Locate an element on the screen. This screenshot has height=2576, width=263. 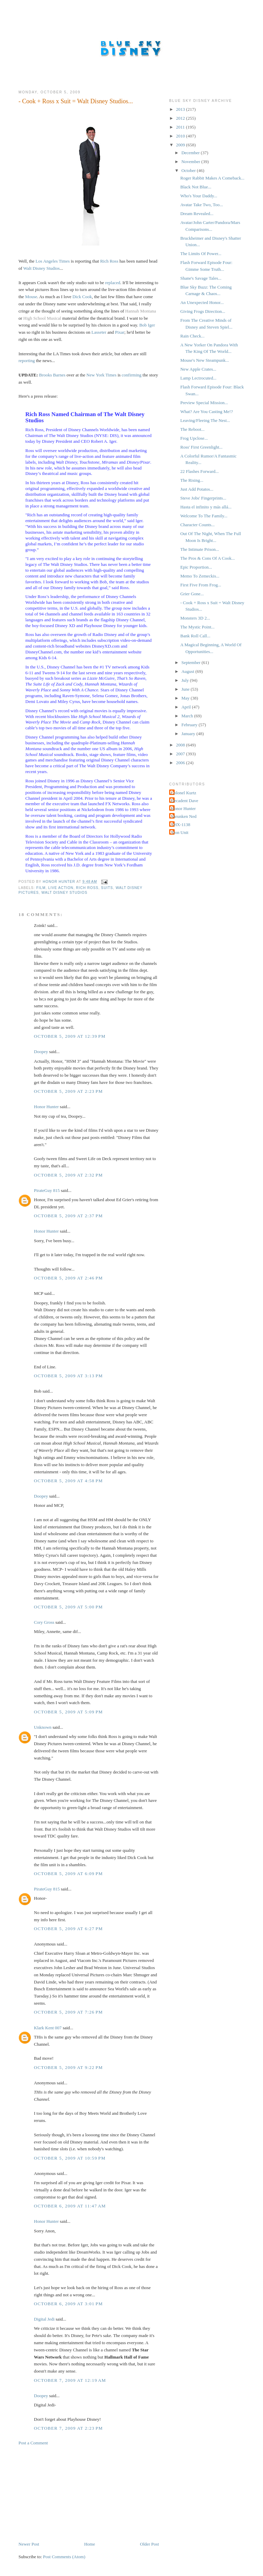
[Advertisement] is located at coordinates (69, 2493).